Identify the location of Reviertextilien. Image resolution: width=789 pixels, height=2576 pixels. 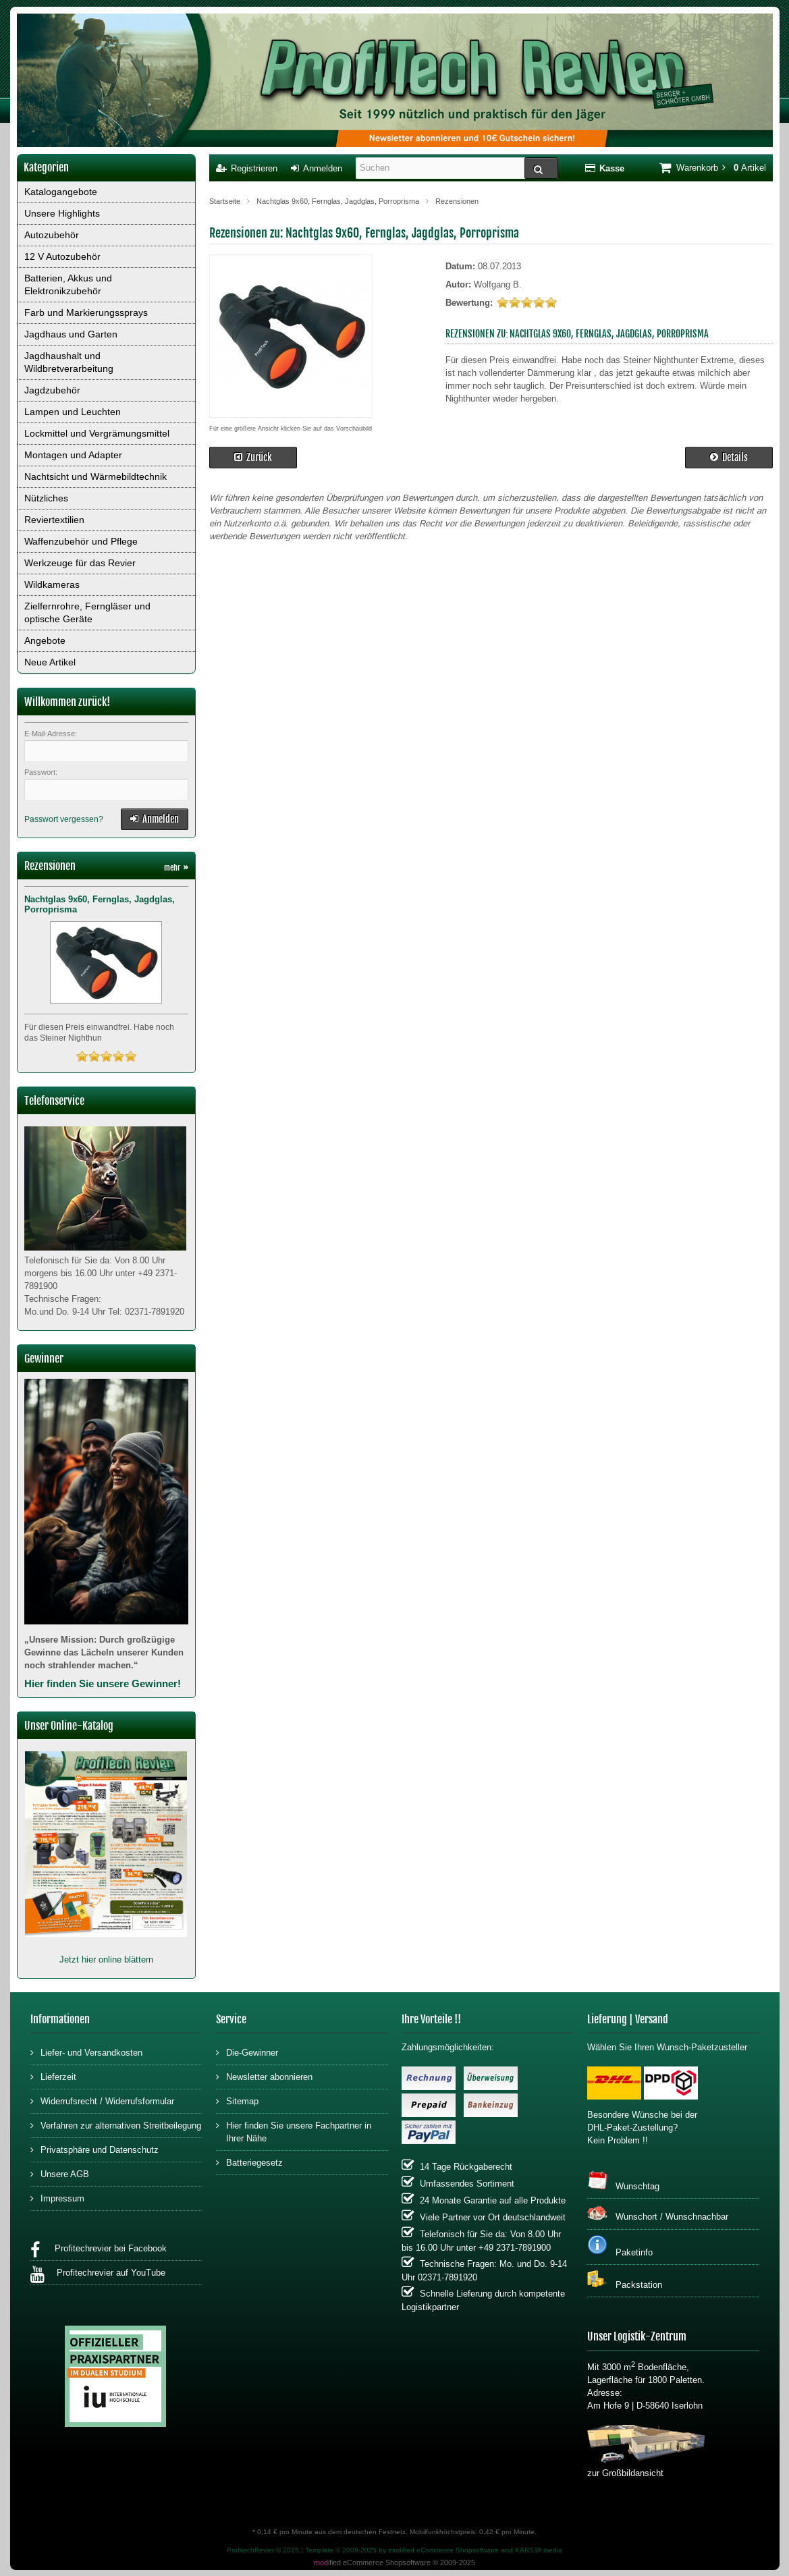
(54, 519).